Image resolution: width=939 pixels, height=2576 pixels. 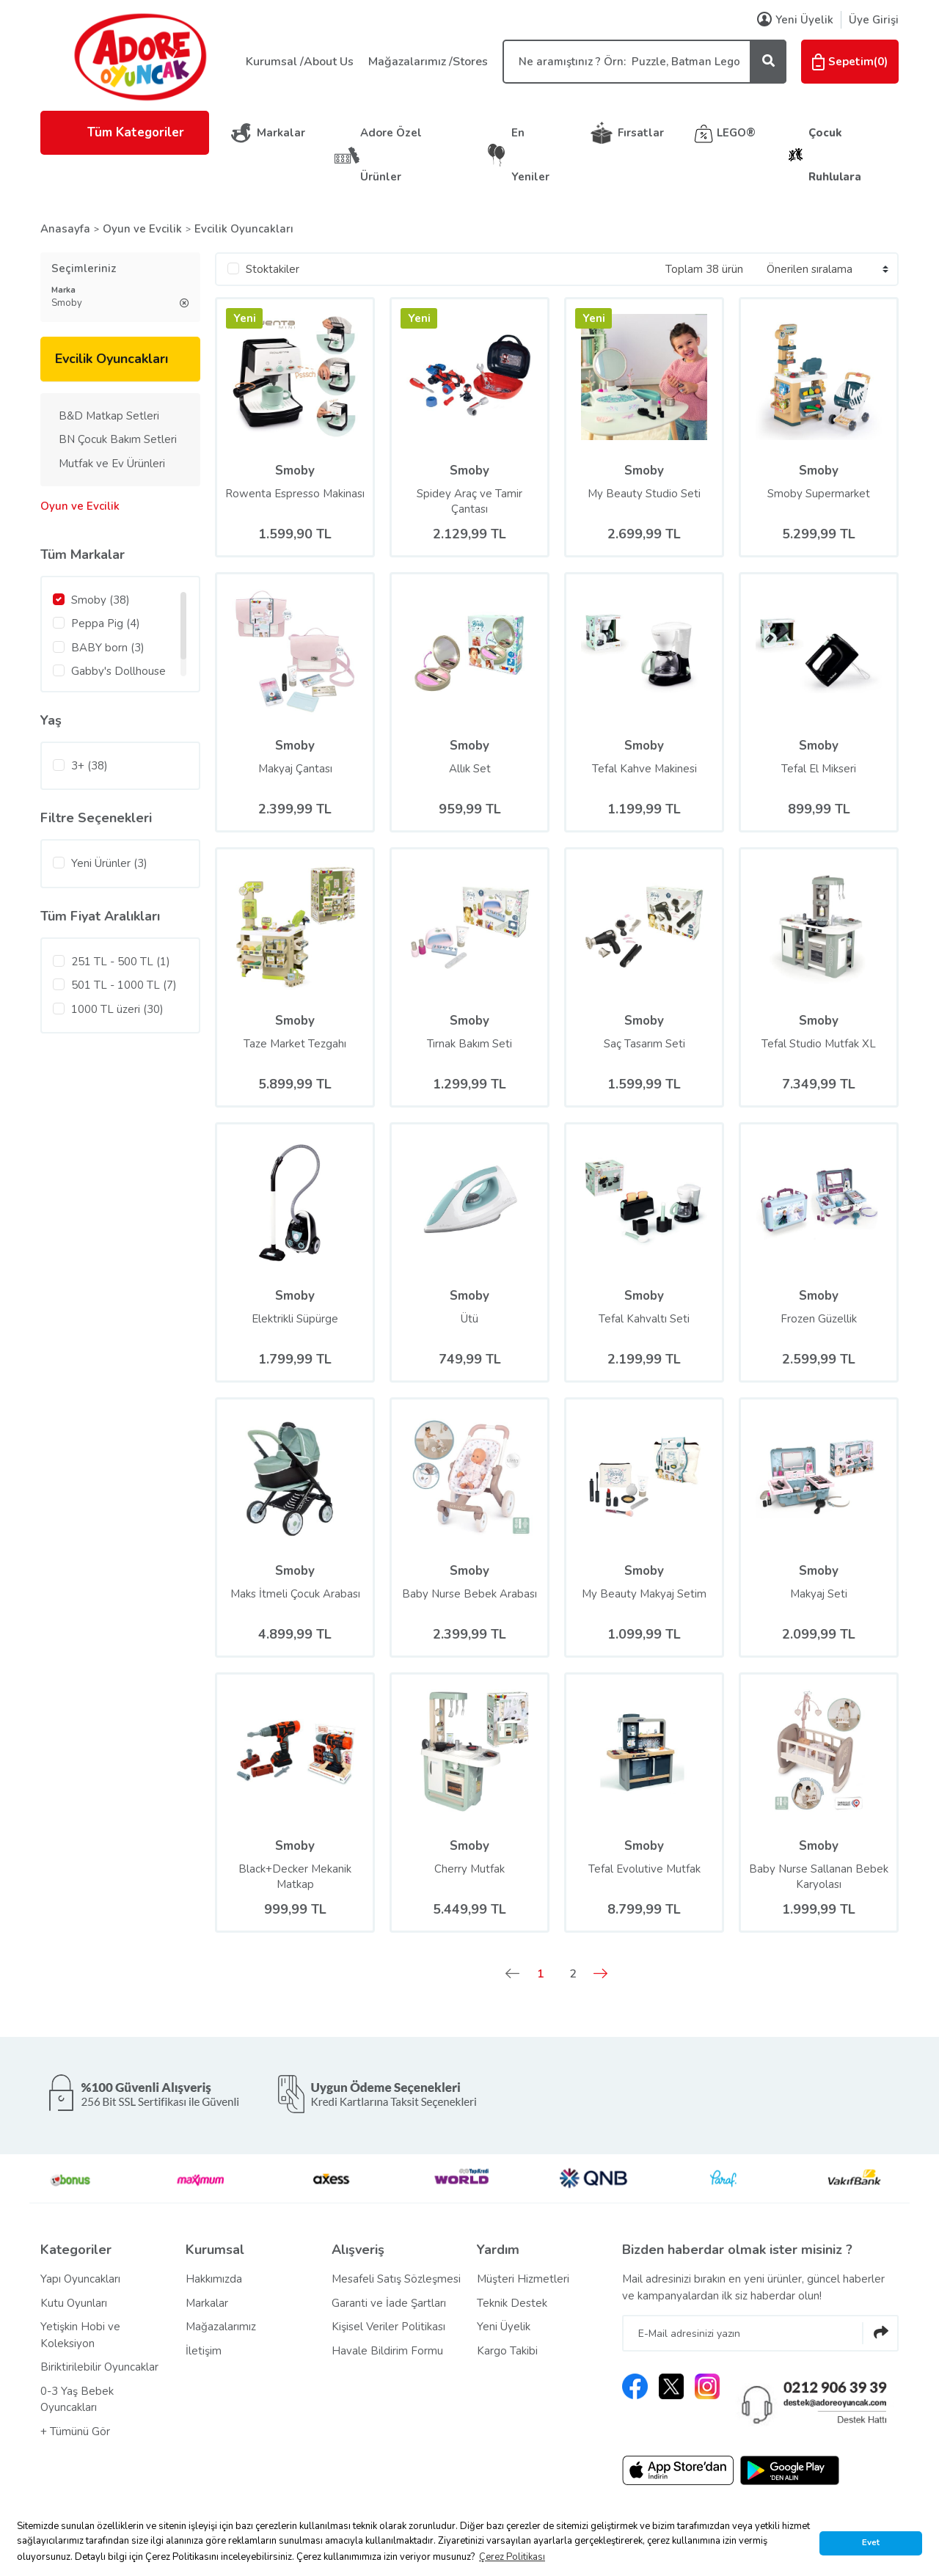 What do you see at coordinates (221, 2326) in the screenshot?
I see `Mağazalarımız` at bounding box center [221, 2326].